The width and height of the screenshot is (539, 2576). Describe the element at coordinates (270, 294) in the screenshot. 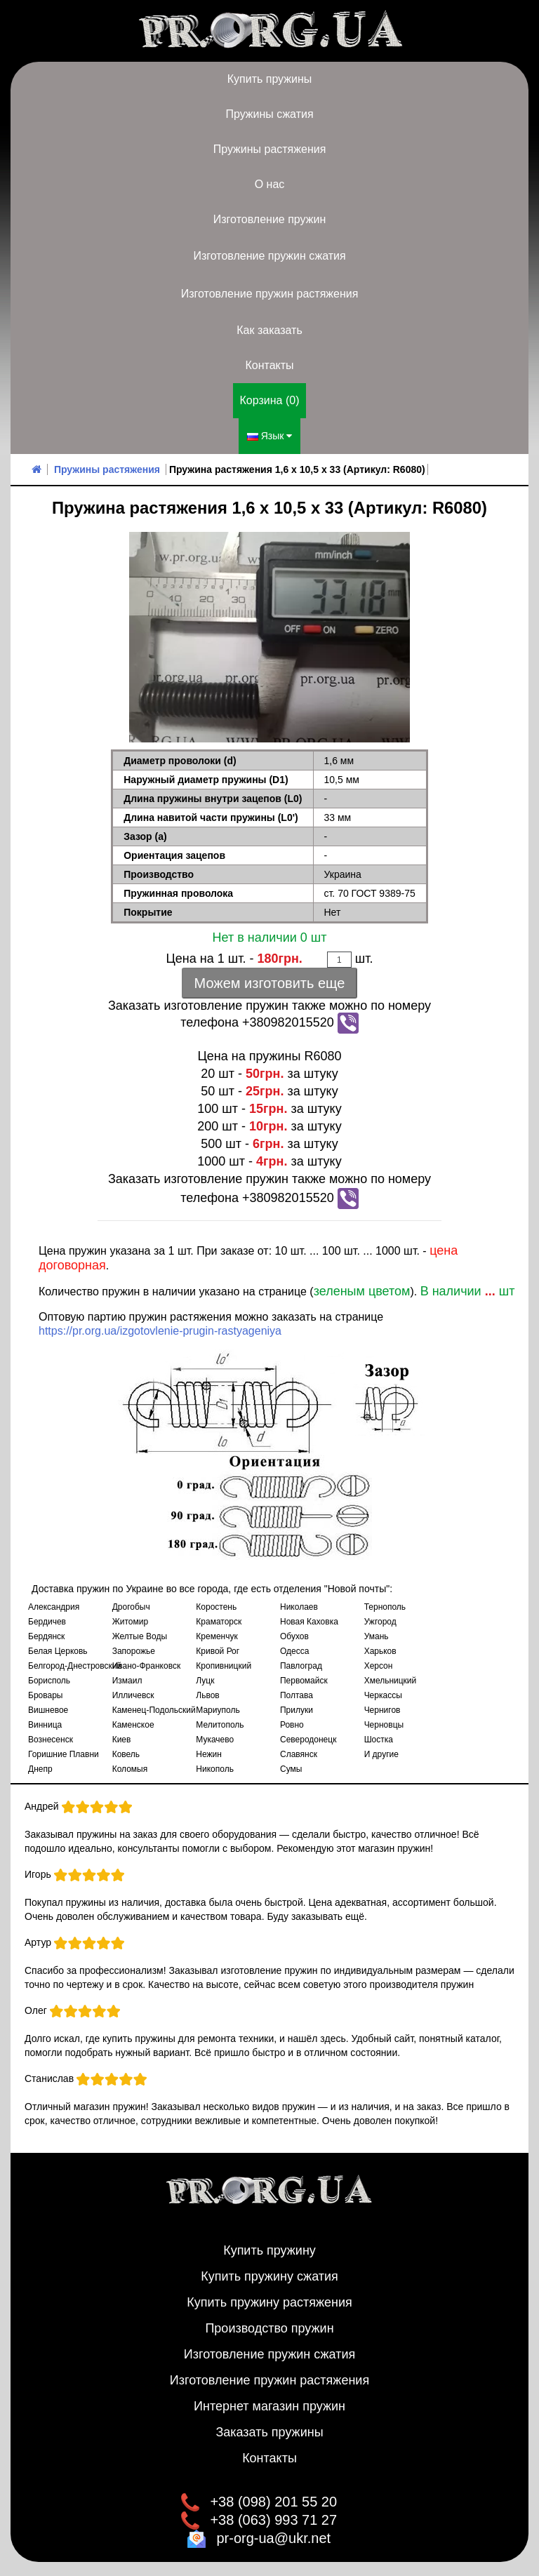

I see `Изготовление пружин растяжения` at that location.